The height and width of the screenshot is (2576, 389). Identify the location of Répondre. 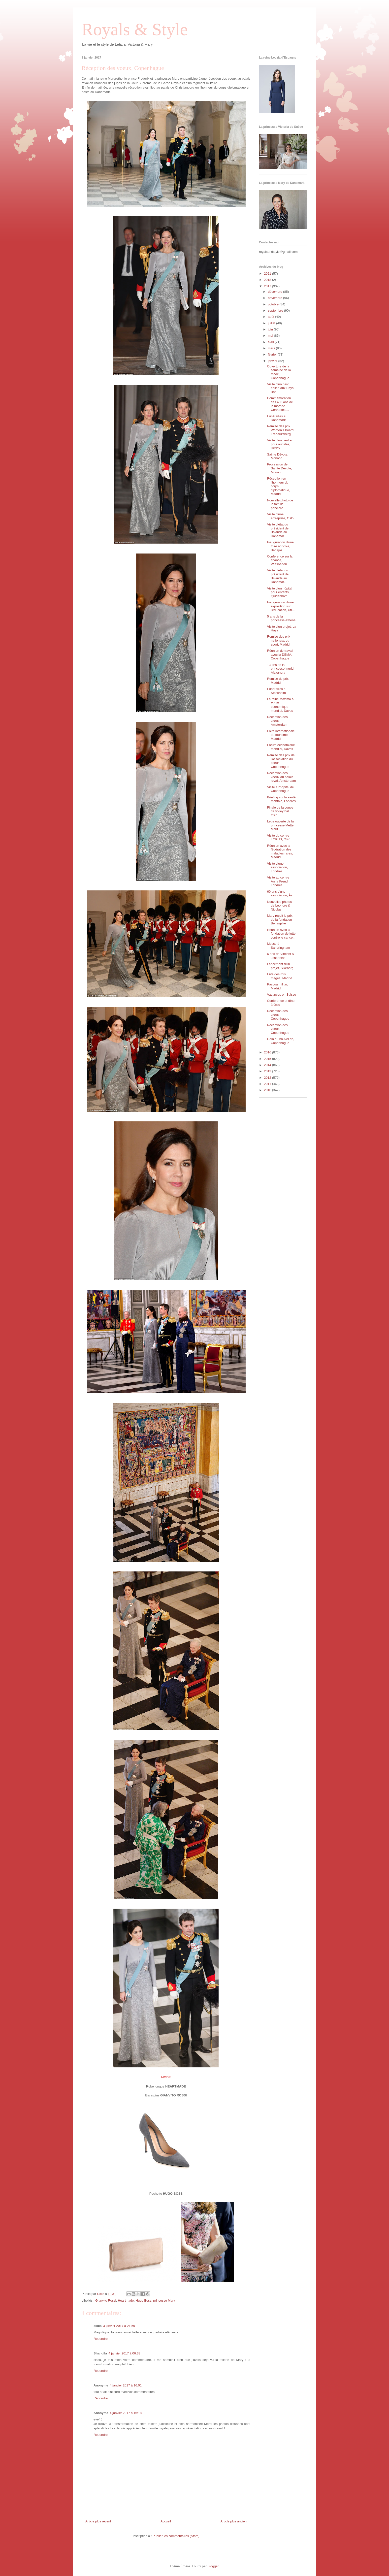
(101, 2339).